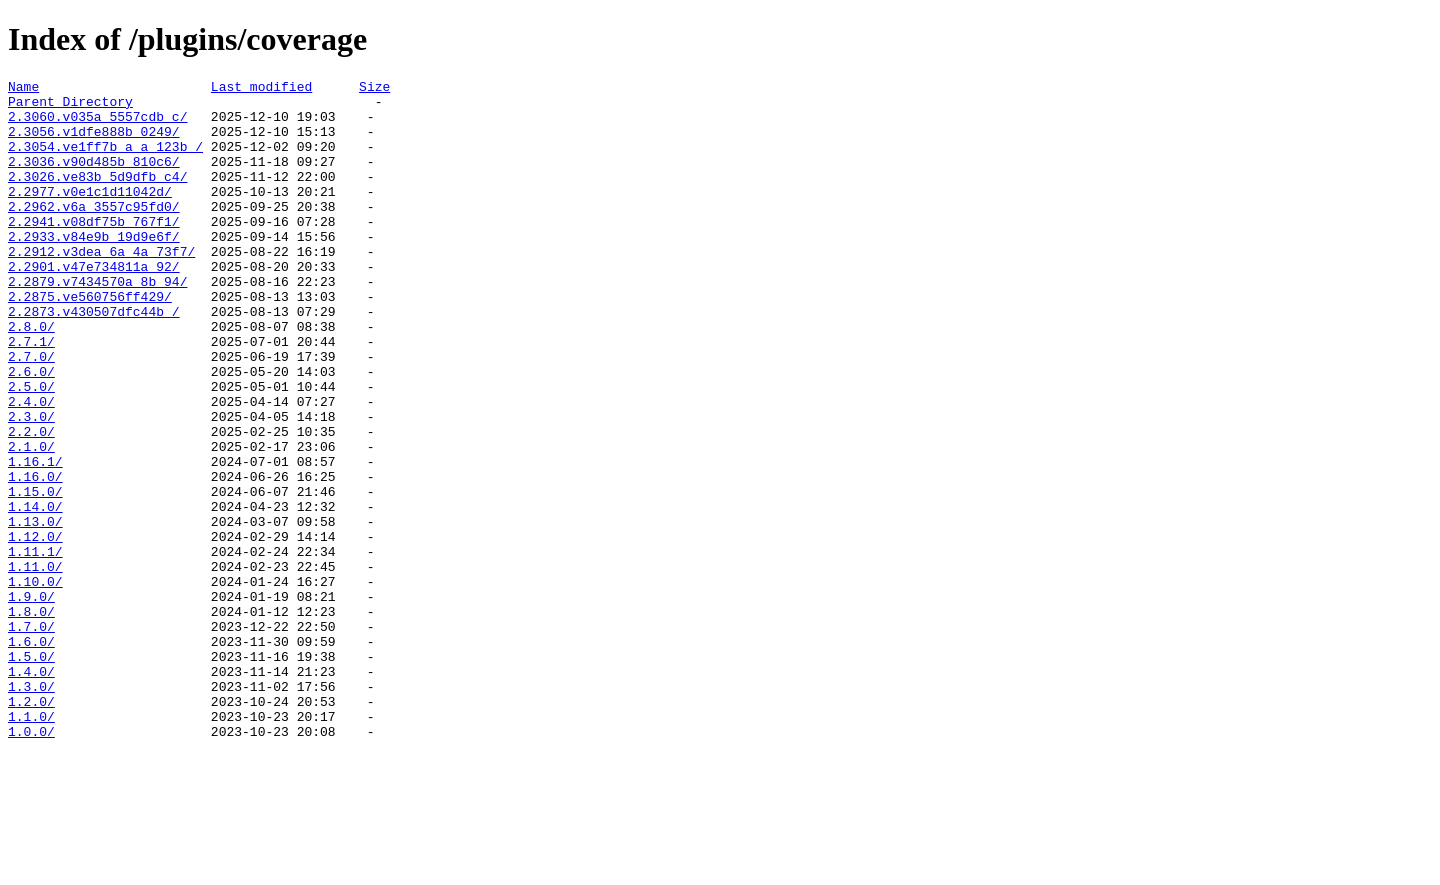 The width and height of the screenshot is (1440, 885). Describe the element at coordinates (35, 557) in the screenshot. I see `1.16.0/` at that location.